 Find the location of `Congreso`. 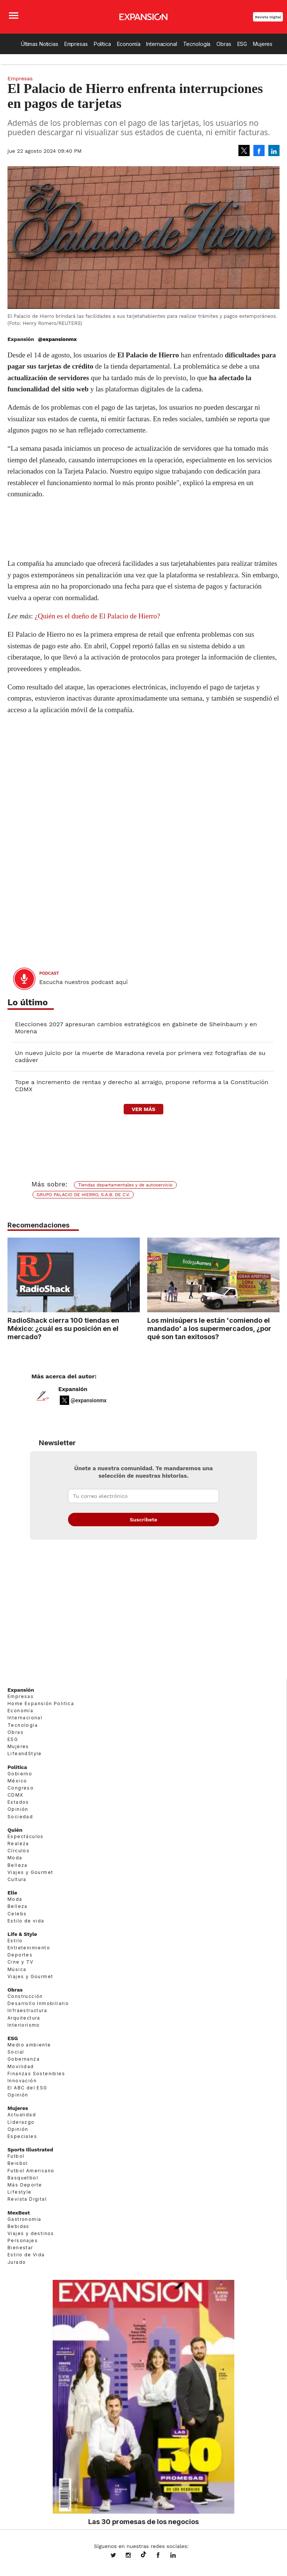

Congreso is located at coordinates (20, 1788).